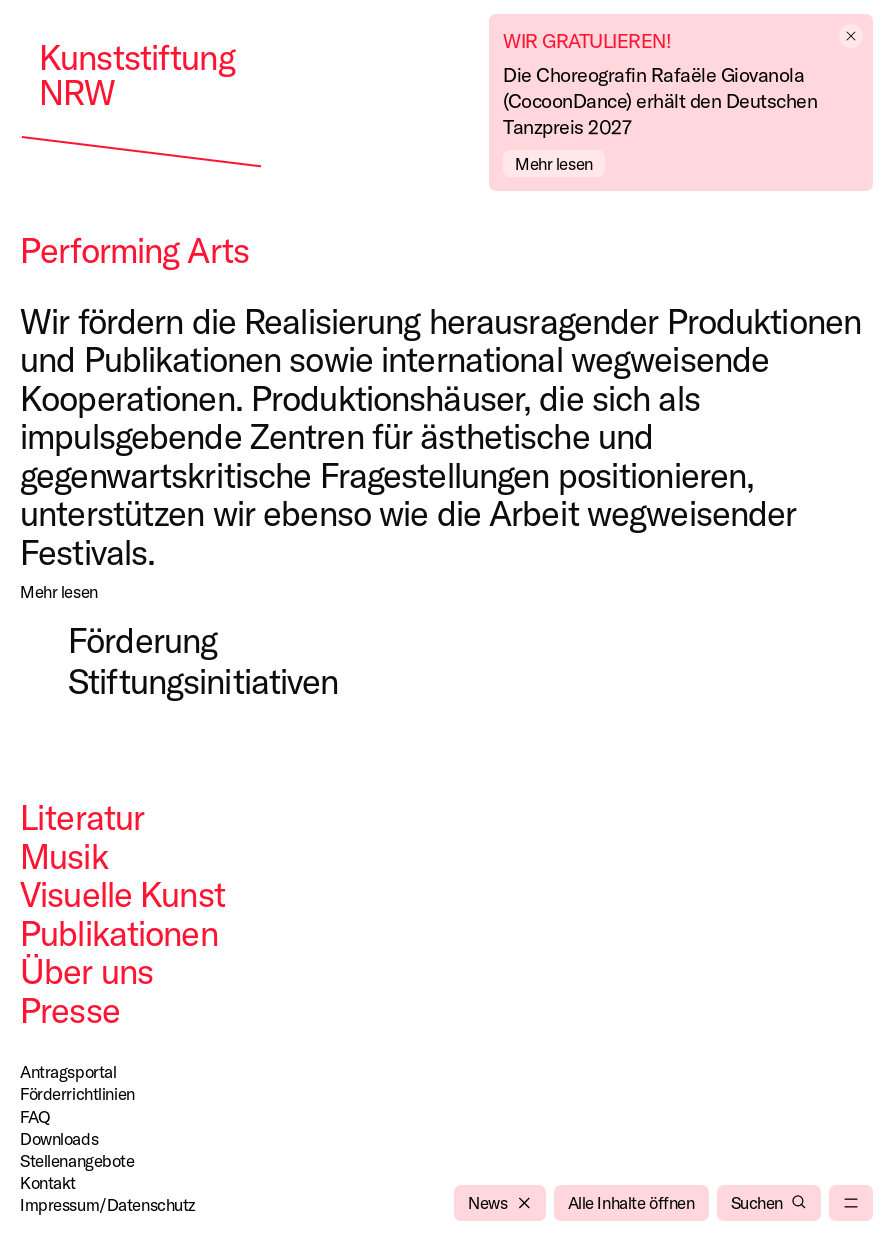 This screenshot has height=1235, width=887. What do you see at coordinates (64, 856) in the screenshot?
I see `Musik` at bounding box center [64, 856].